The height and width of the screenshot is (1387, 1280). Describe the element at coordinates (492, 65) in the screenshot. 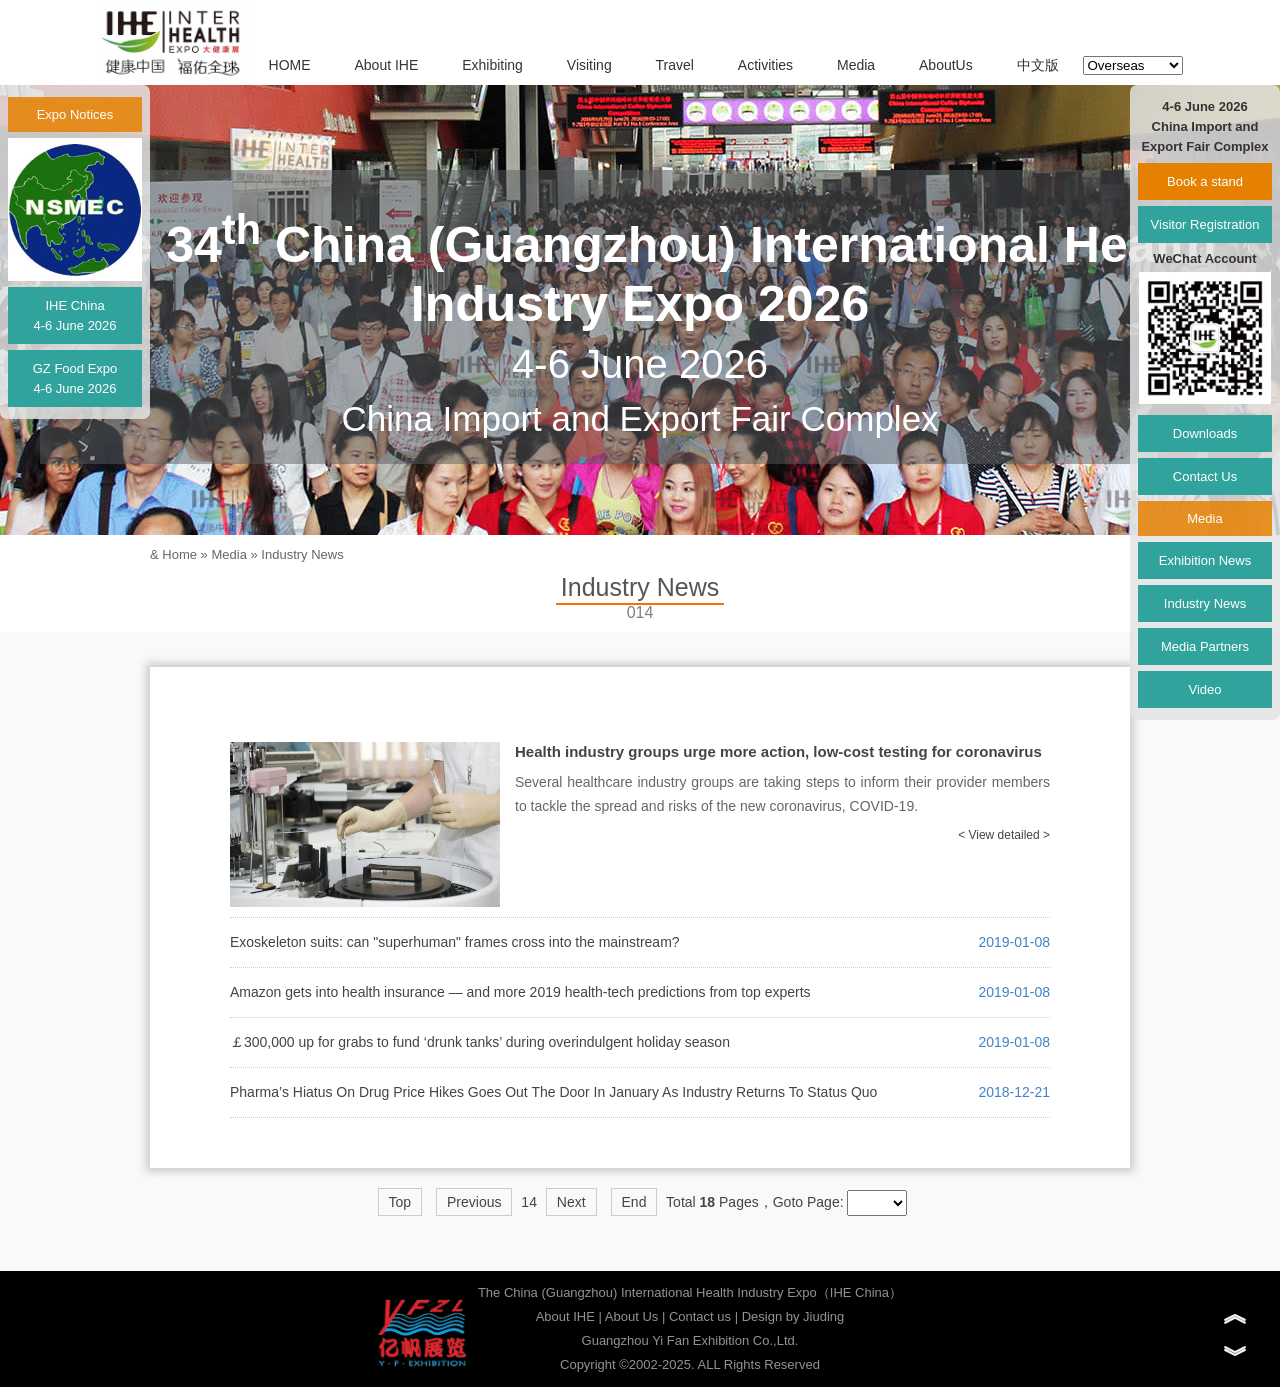

I see `Exhibiting` at that location.